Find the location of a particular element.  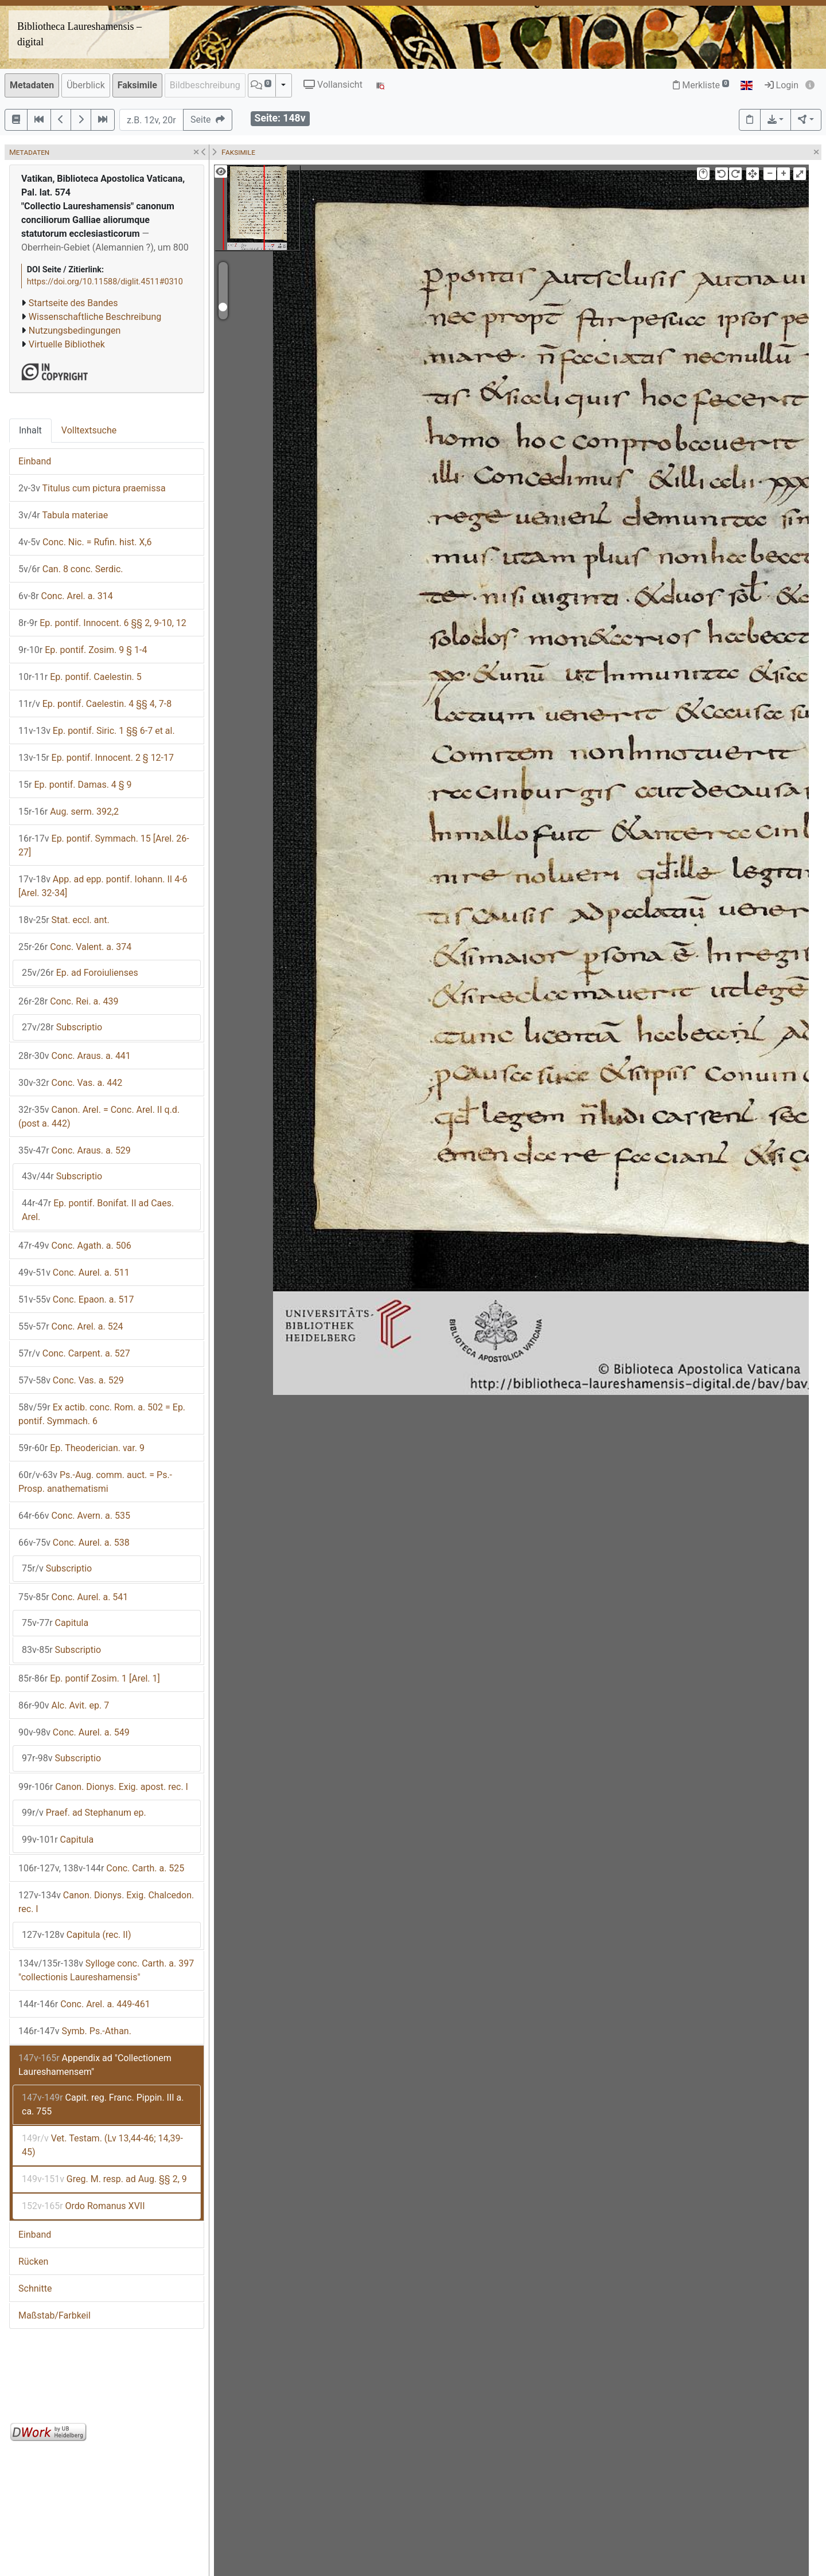

Conc. Vas. a. 442 is located at coordinates (70, 1082).